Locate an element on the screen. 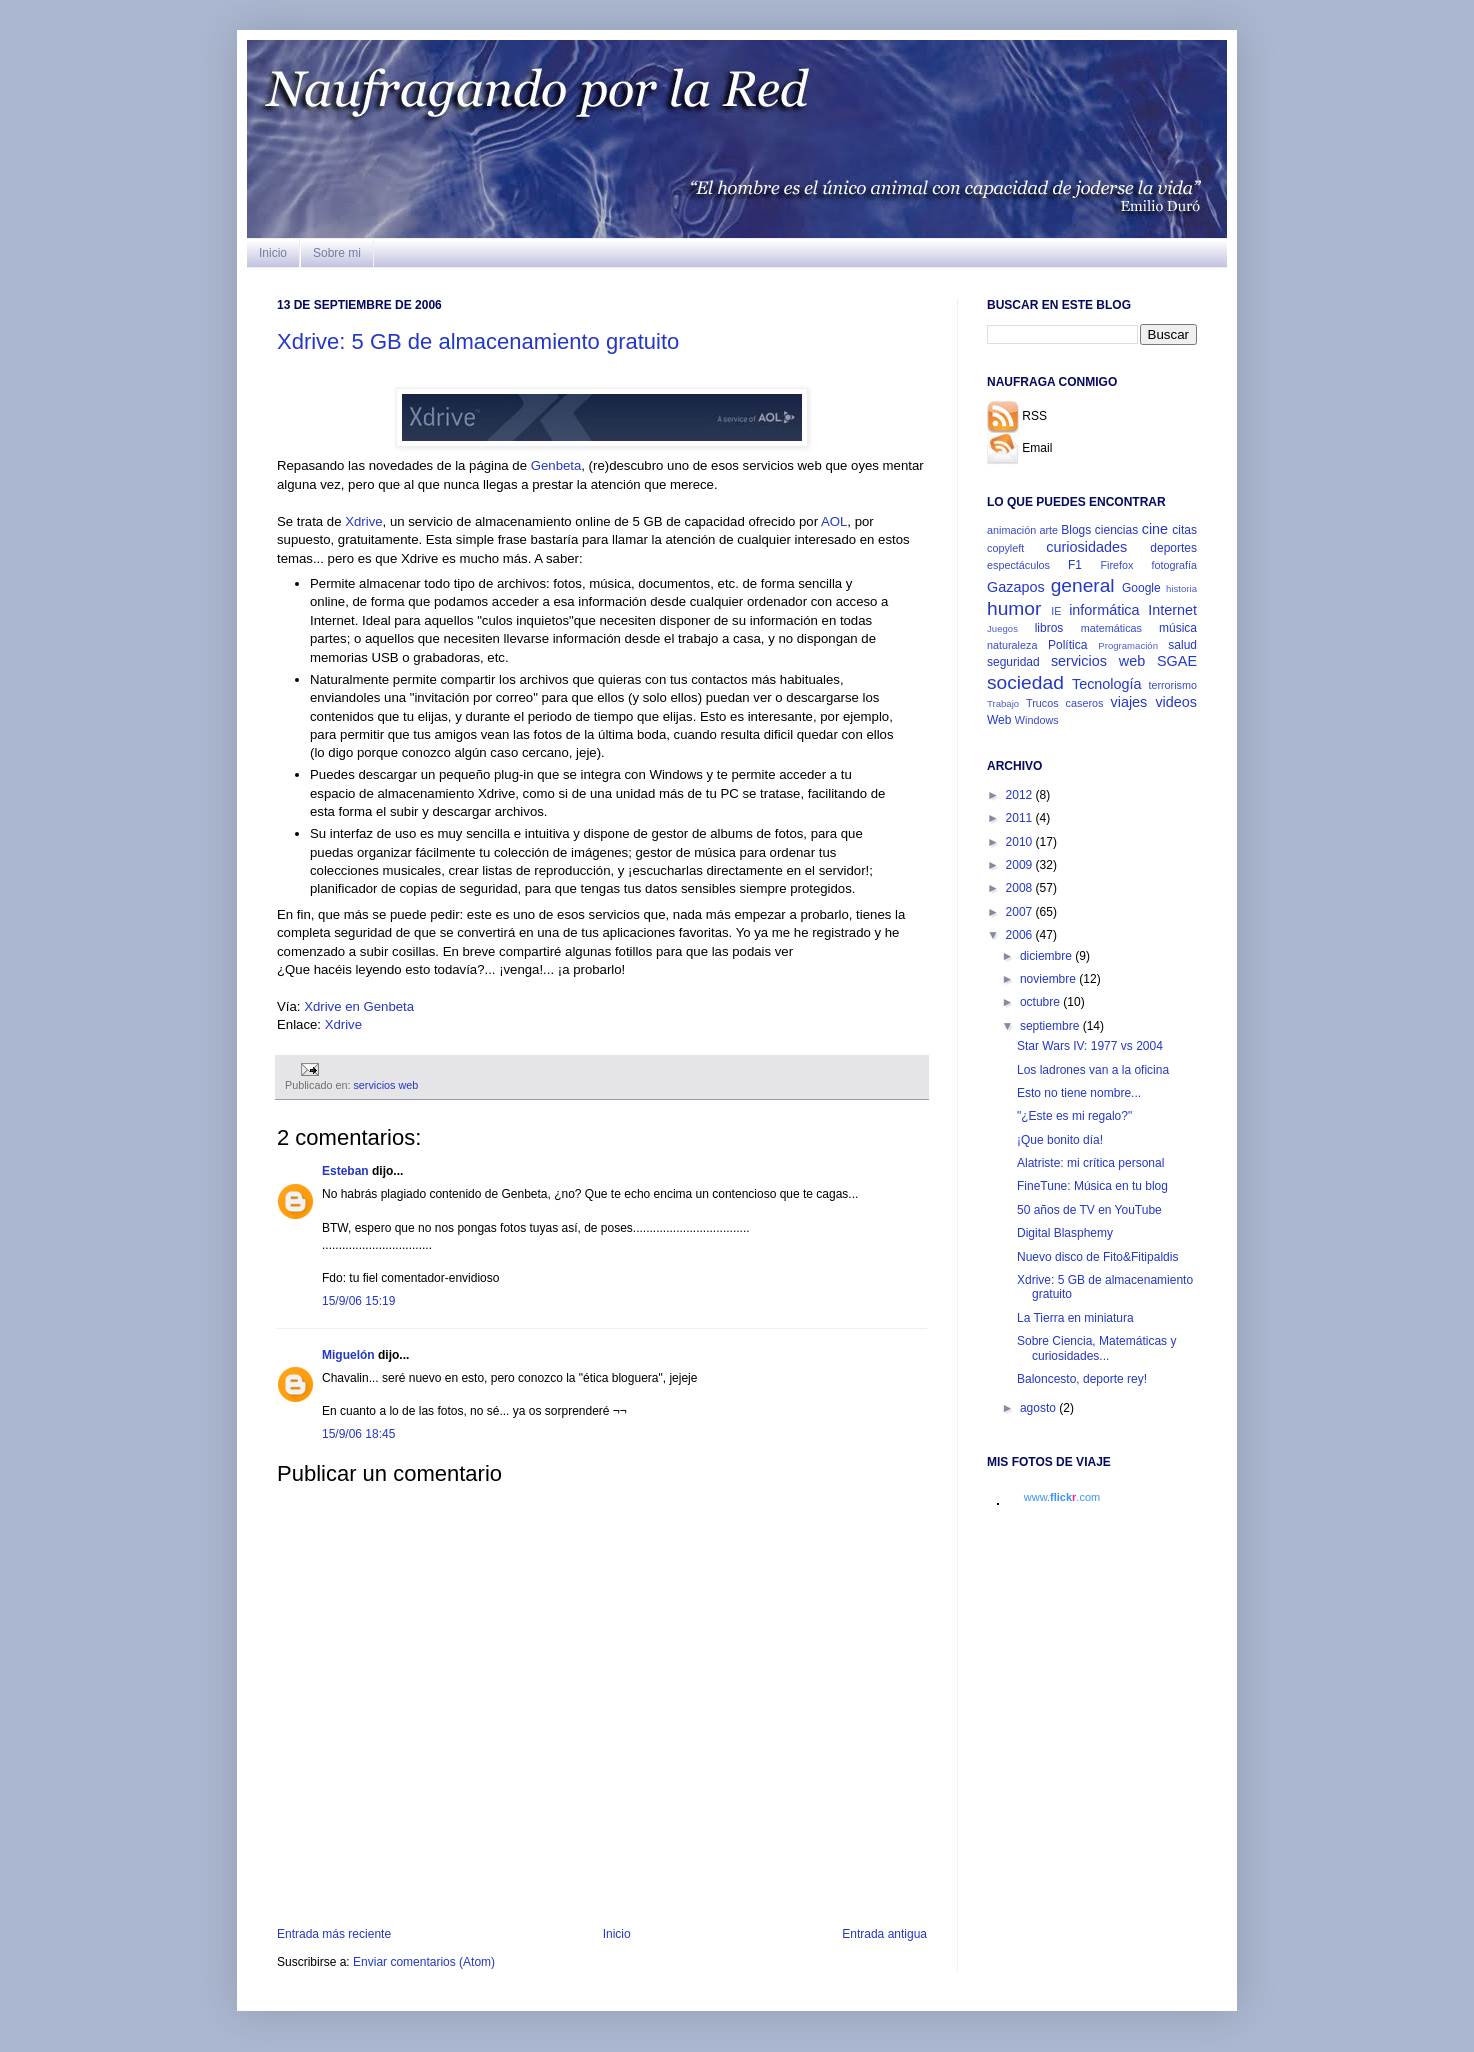 The width and height of the screenshot is (1474, 2052). música is located at coordinates (1178, 628).